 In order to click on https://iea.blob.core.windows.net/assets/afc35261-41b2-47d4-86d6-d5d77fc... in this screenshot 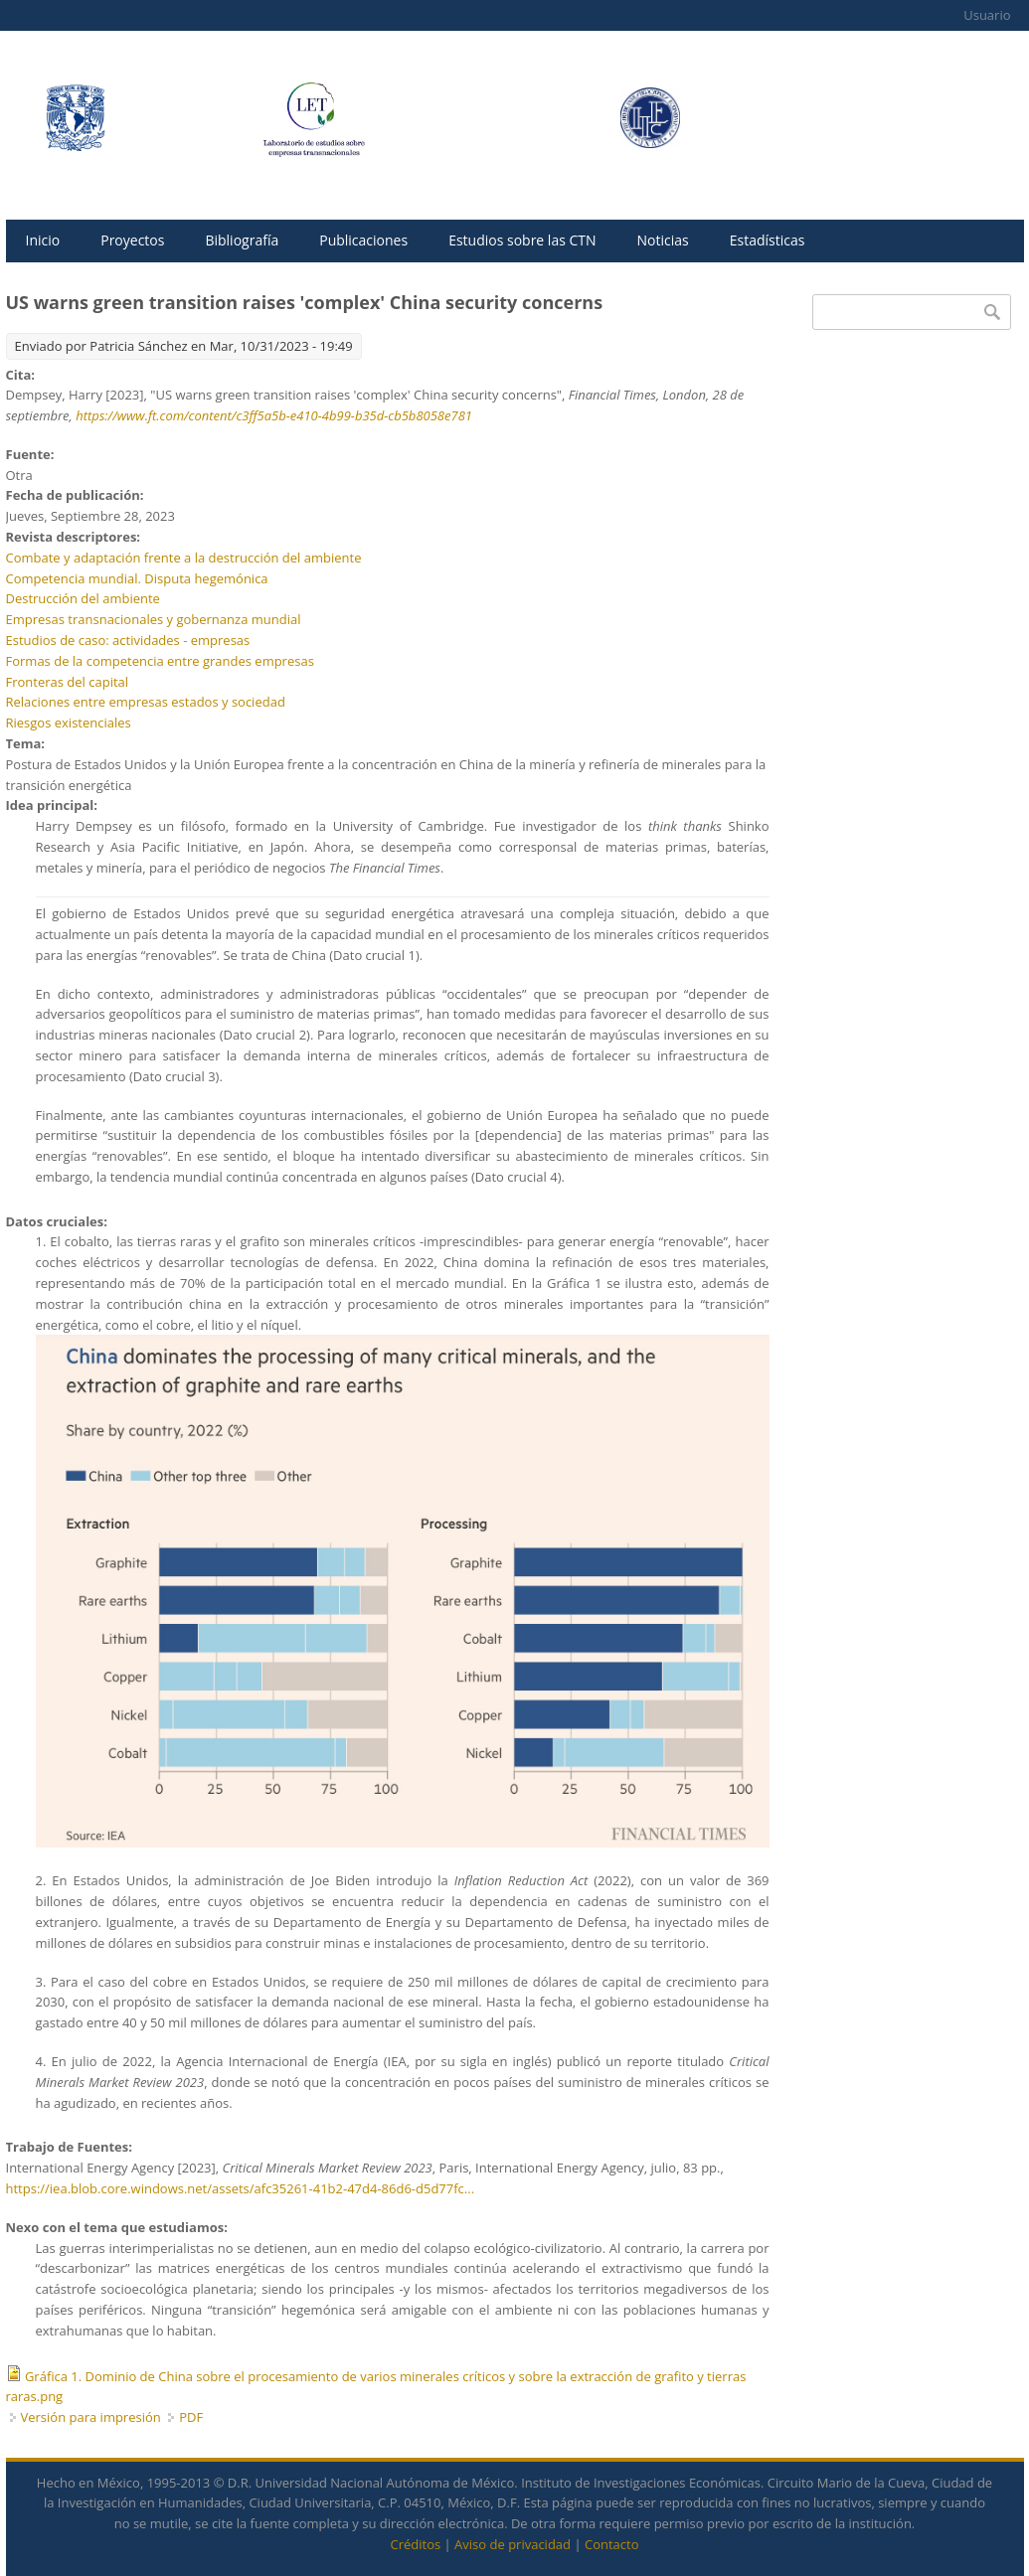, I will do `click(240, 2188)`.